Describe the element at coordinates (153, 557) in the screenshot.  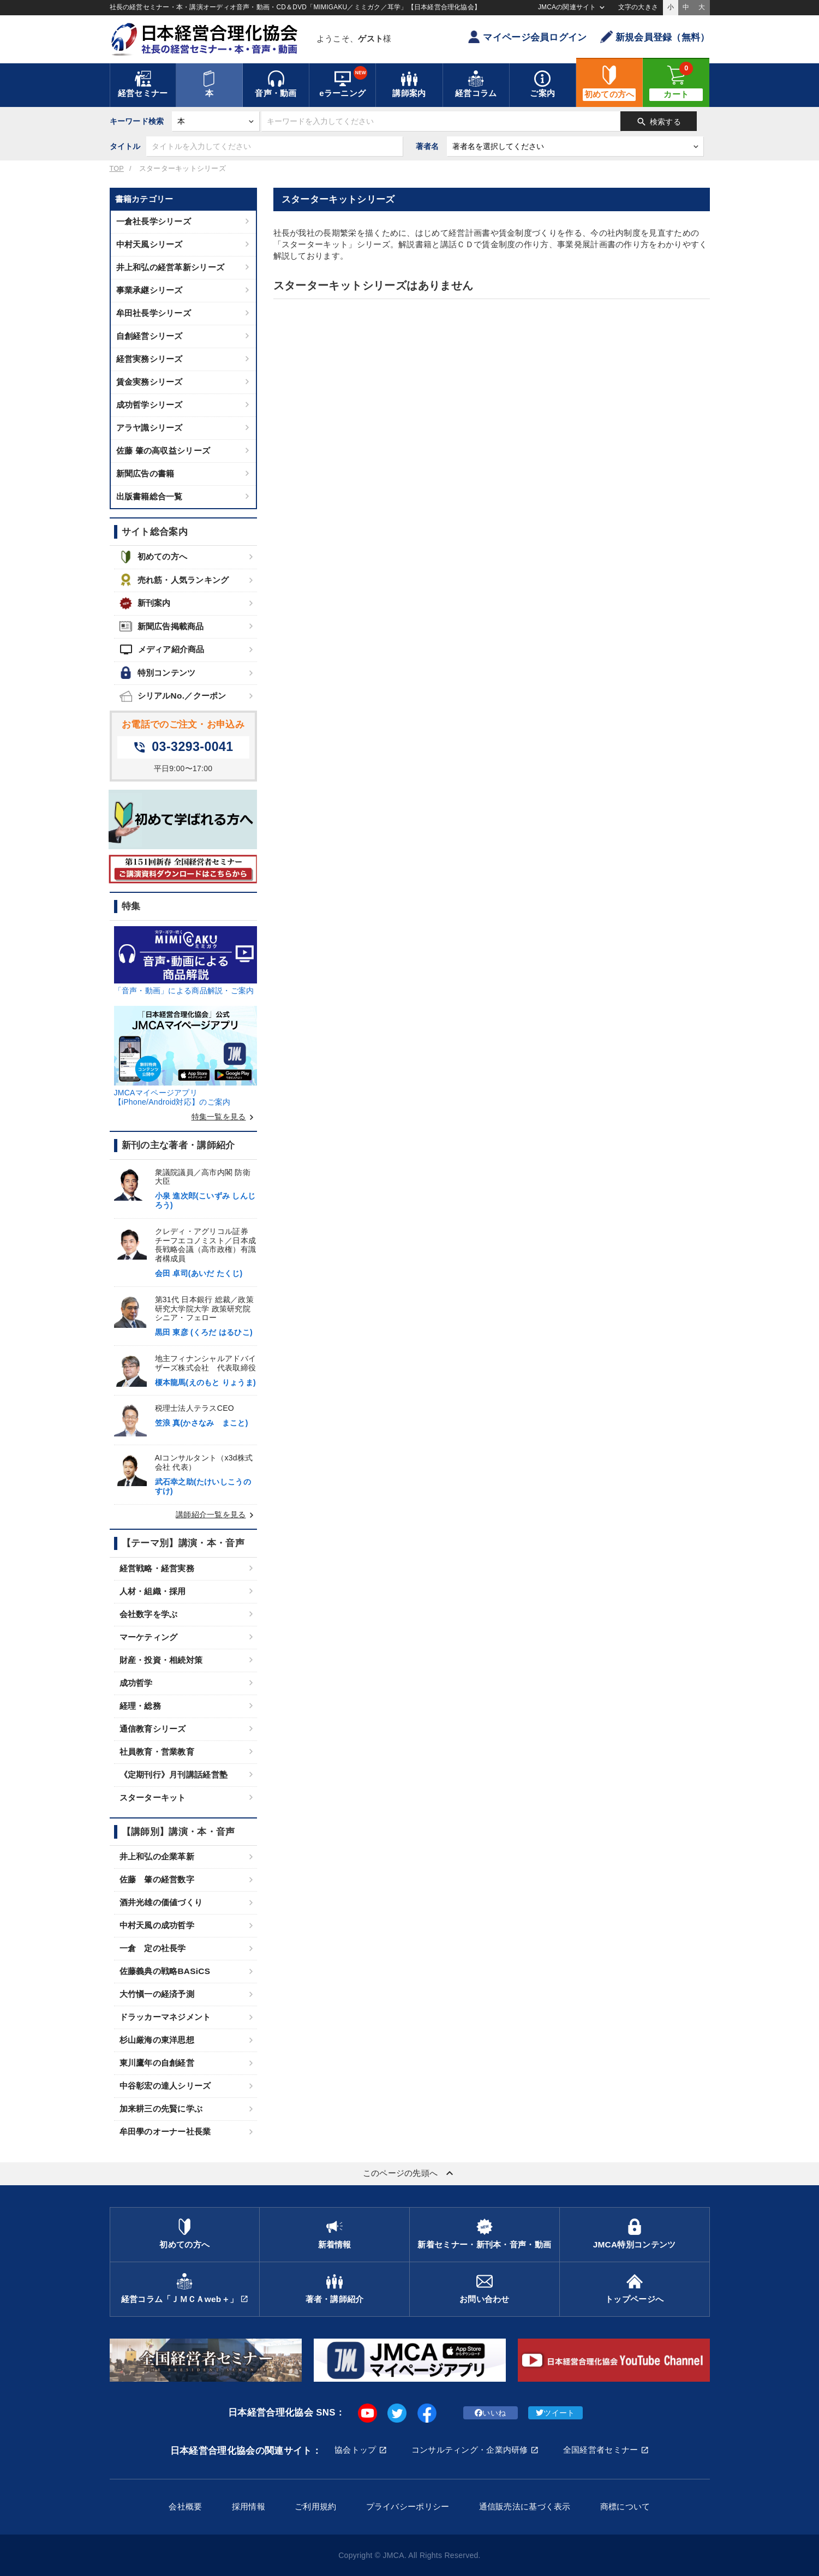
I see `初めての方へ` at that location.